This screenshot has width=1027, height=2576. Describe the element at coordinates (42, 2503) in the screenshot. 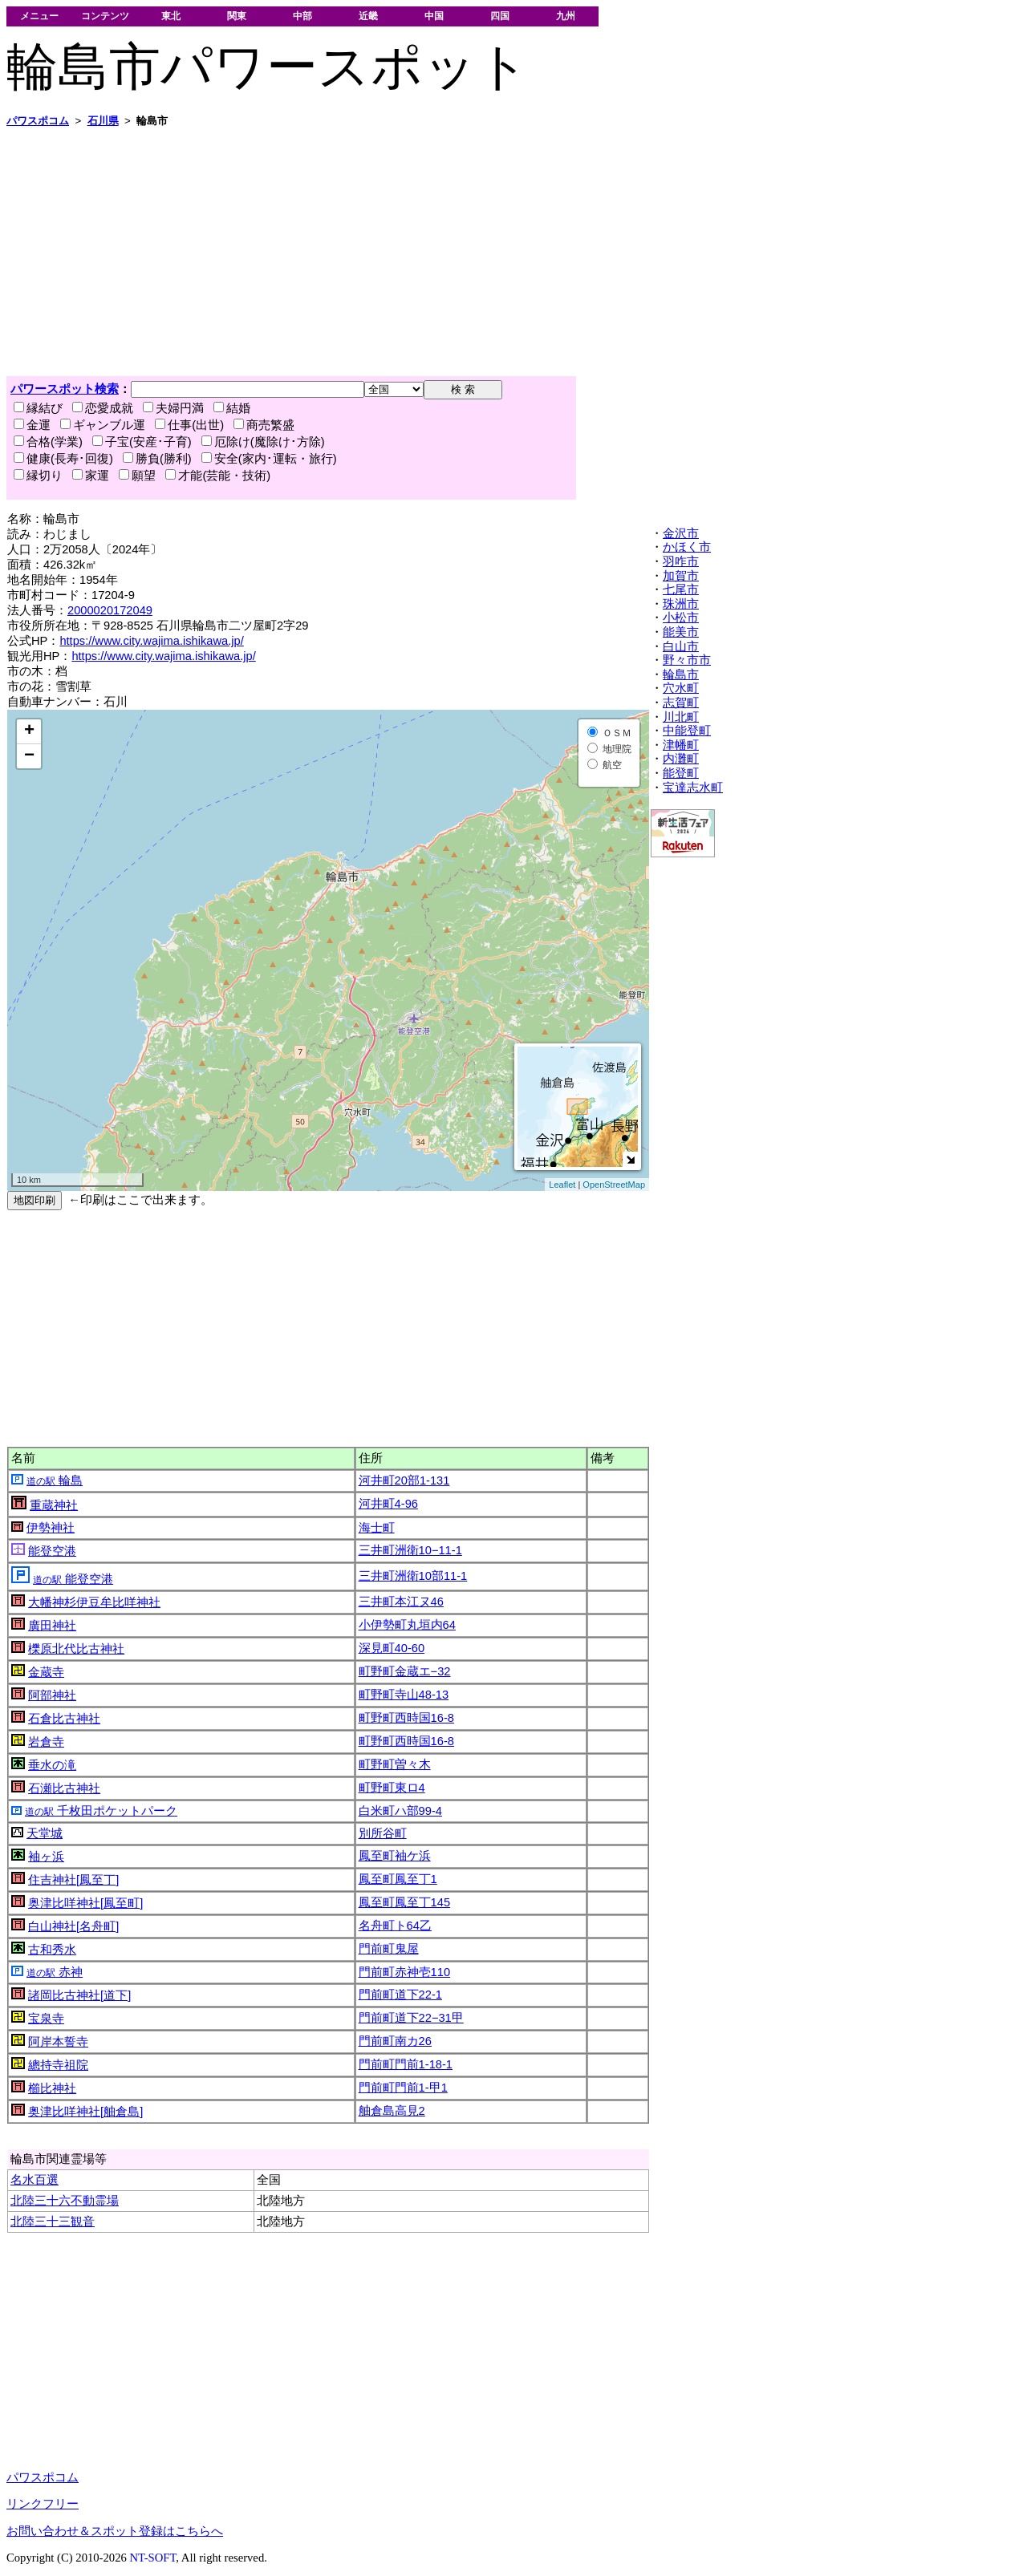

I see `リンクフリー` at that location.